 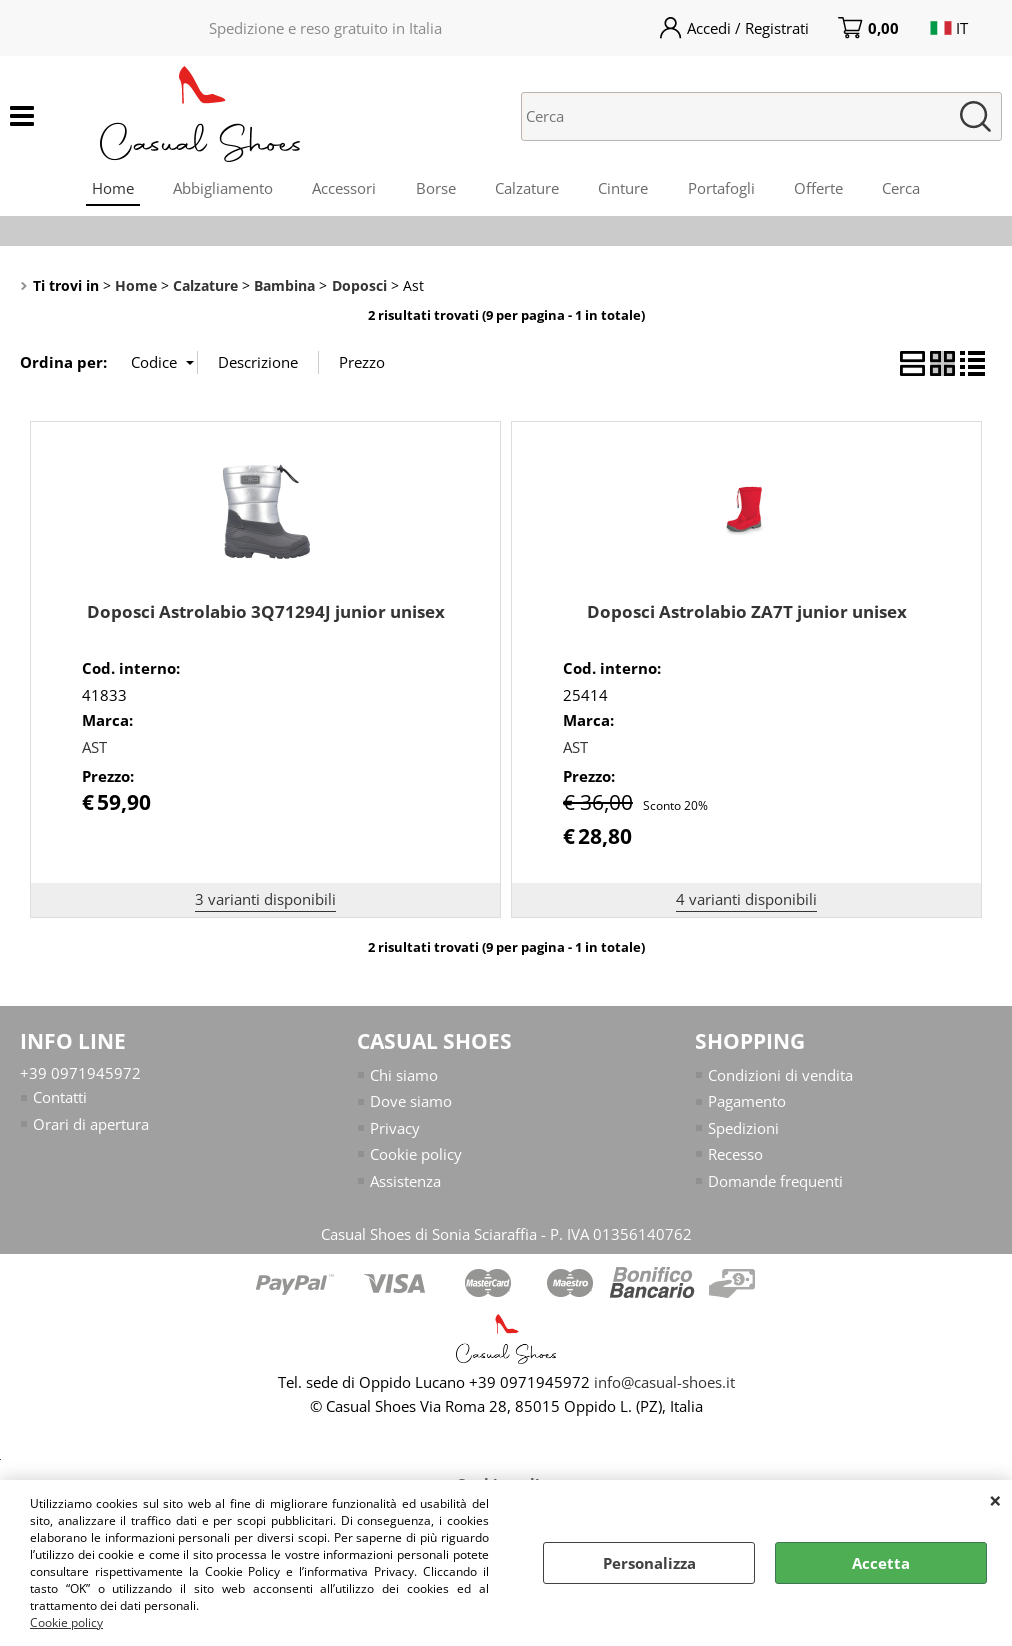 I want to click on Doposci Astrolabio ZA7T junior unisex, so click(x=747, y=613).